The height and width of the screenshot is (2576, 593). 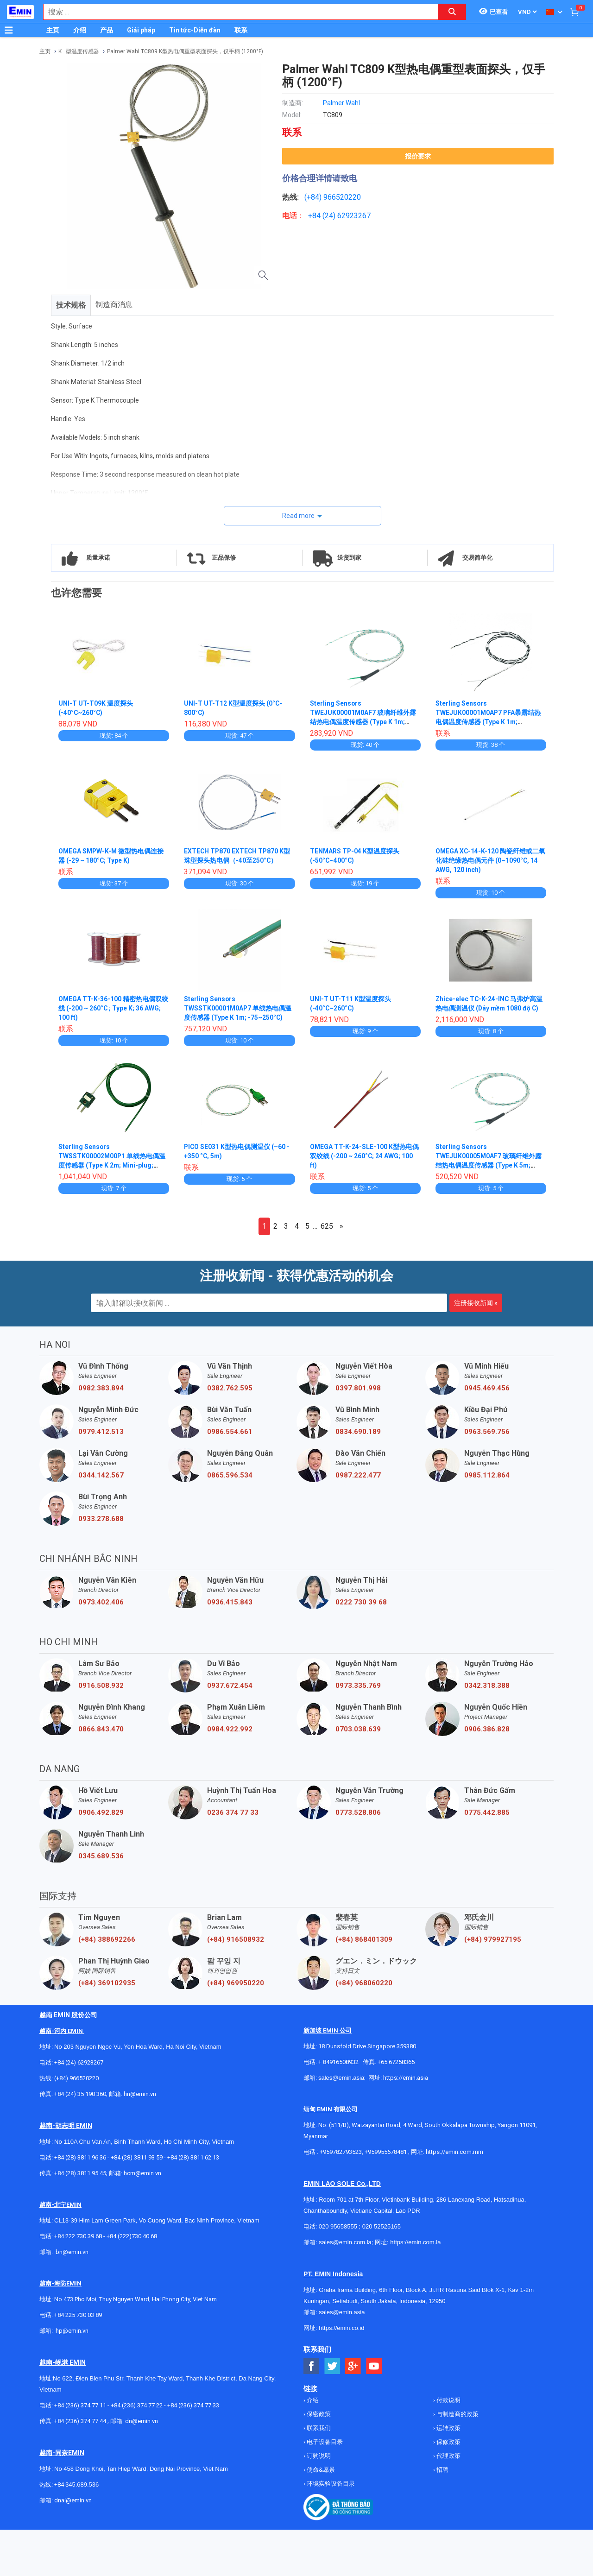 What do you see at coordinates (341, 2077) in the screenshot?
I see `sales@emin.asia` at bounding box center [341, 2077].